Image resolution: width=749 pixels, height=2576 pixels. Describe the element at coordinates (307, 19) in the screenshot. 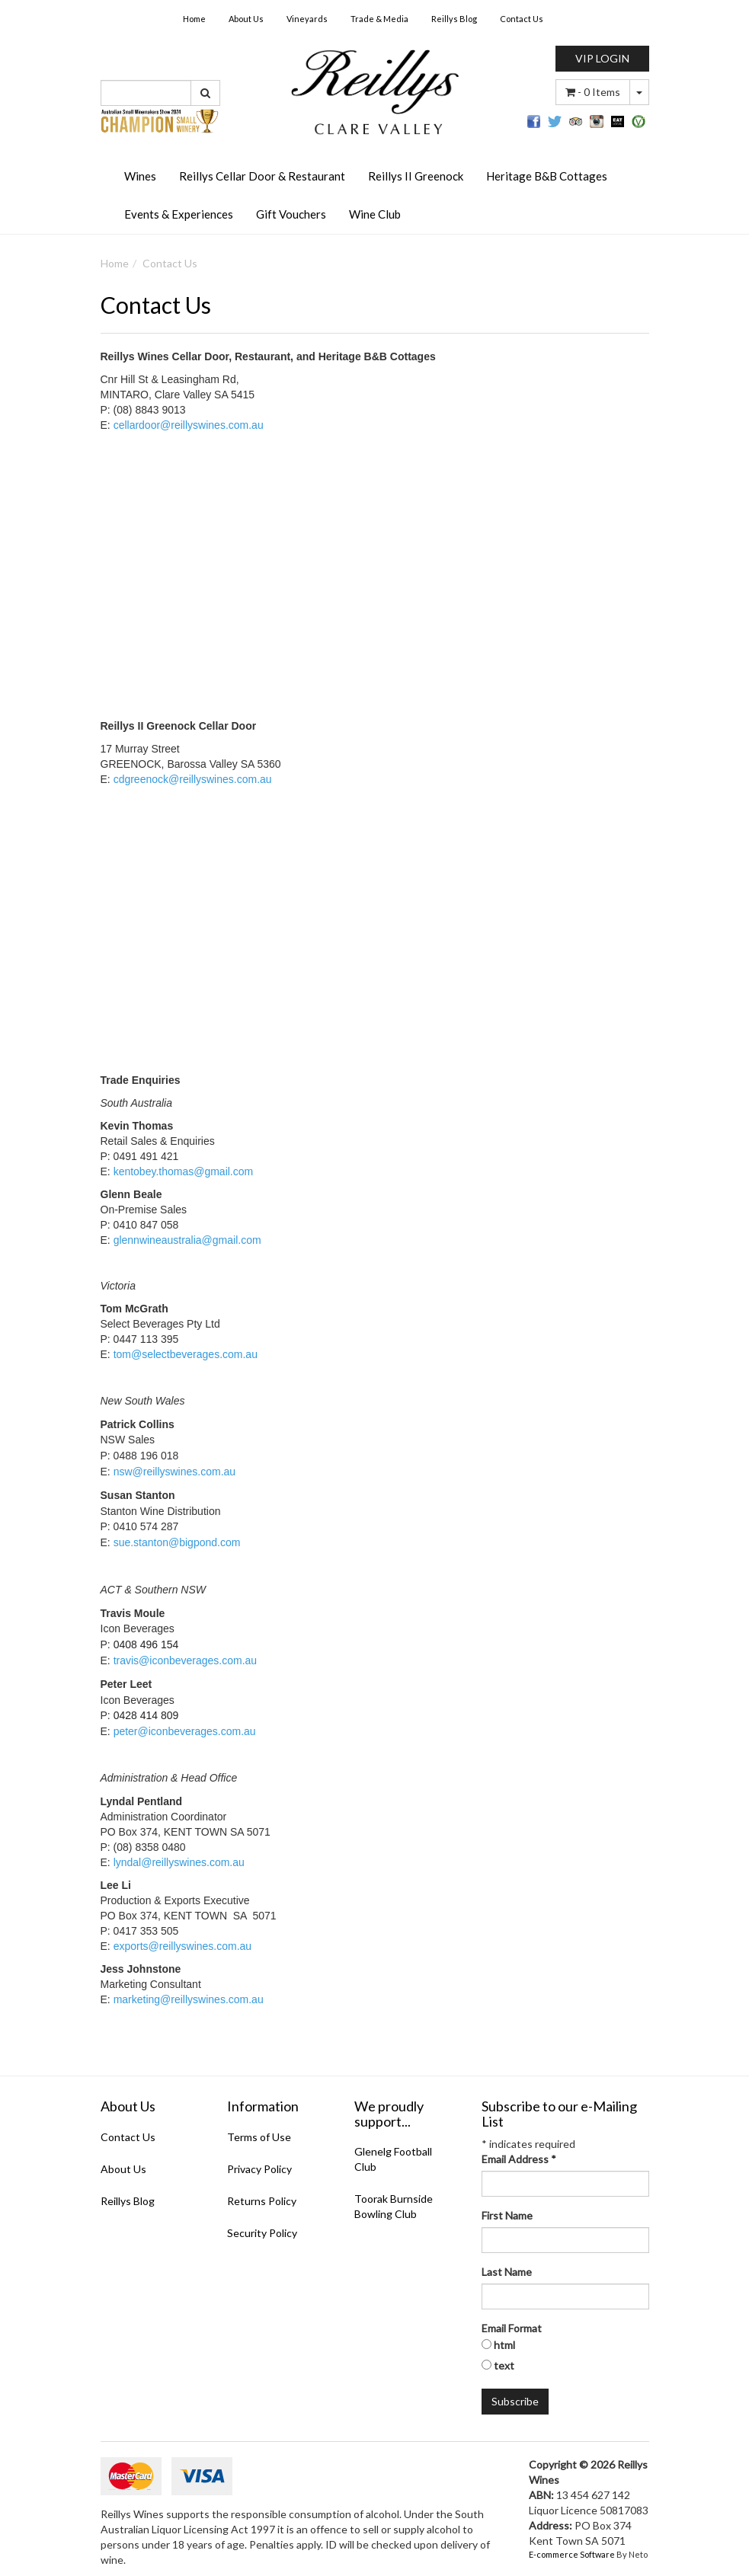

I see `Vineyards` at that location.